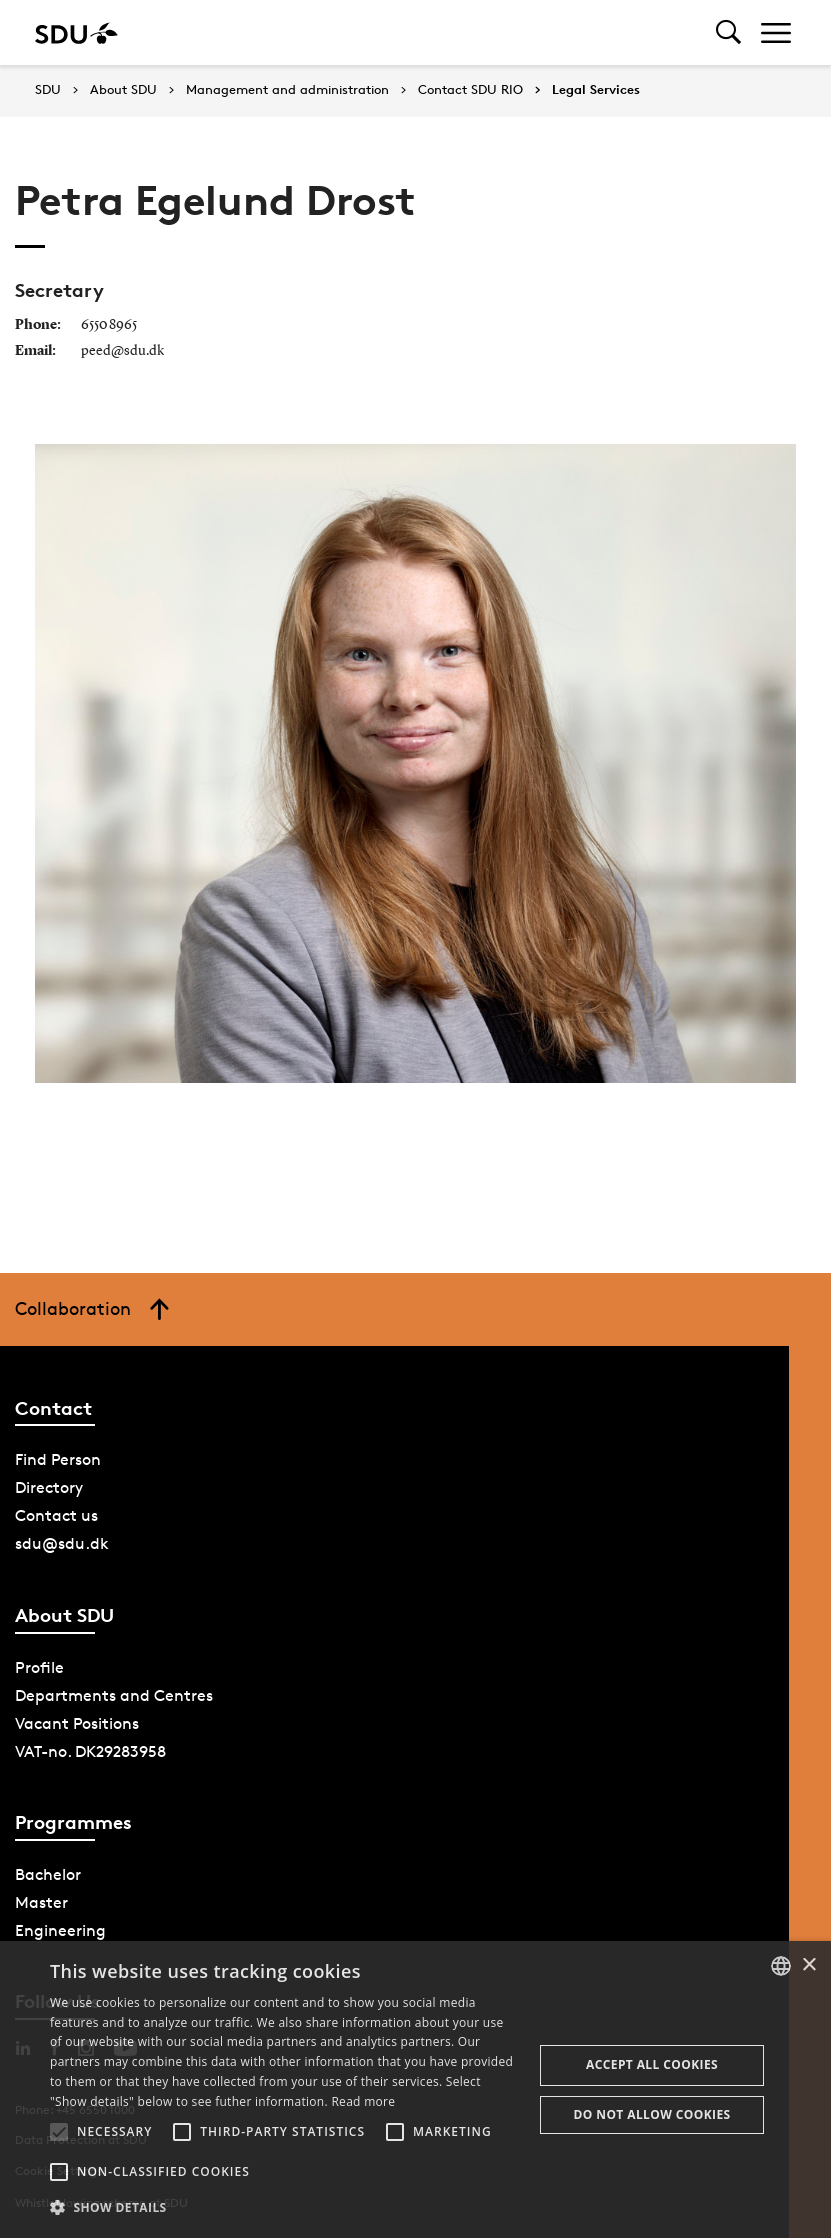  I want to click on Management and administration, so click(287, 90).